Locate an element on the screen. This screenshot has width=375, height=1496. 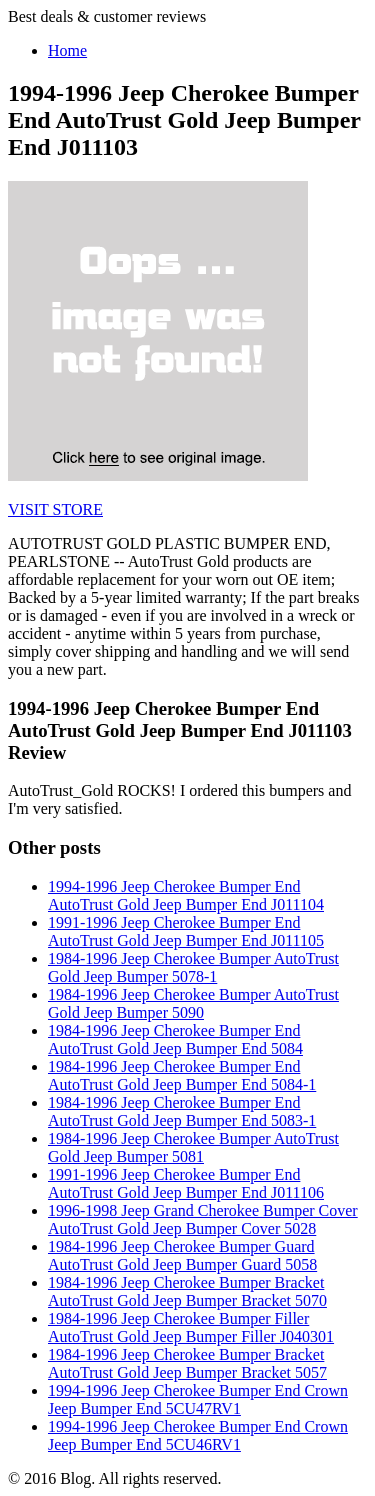
1984-1996 Jeep Cherokee Bumper End AutoTrust Gold Jeep Bumper End 5083-1 is located at coordinates (182, 1111).